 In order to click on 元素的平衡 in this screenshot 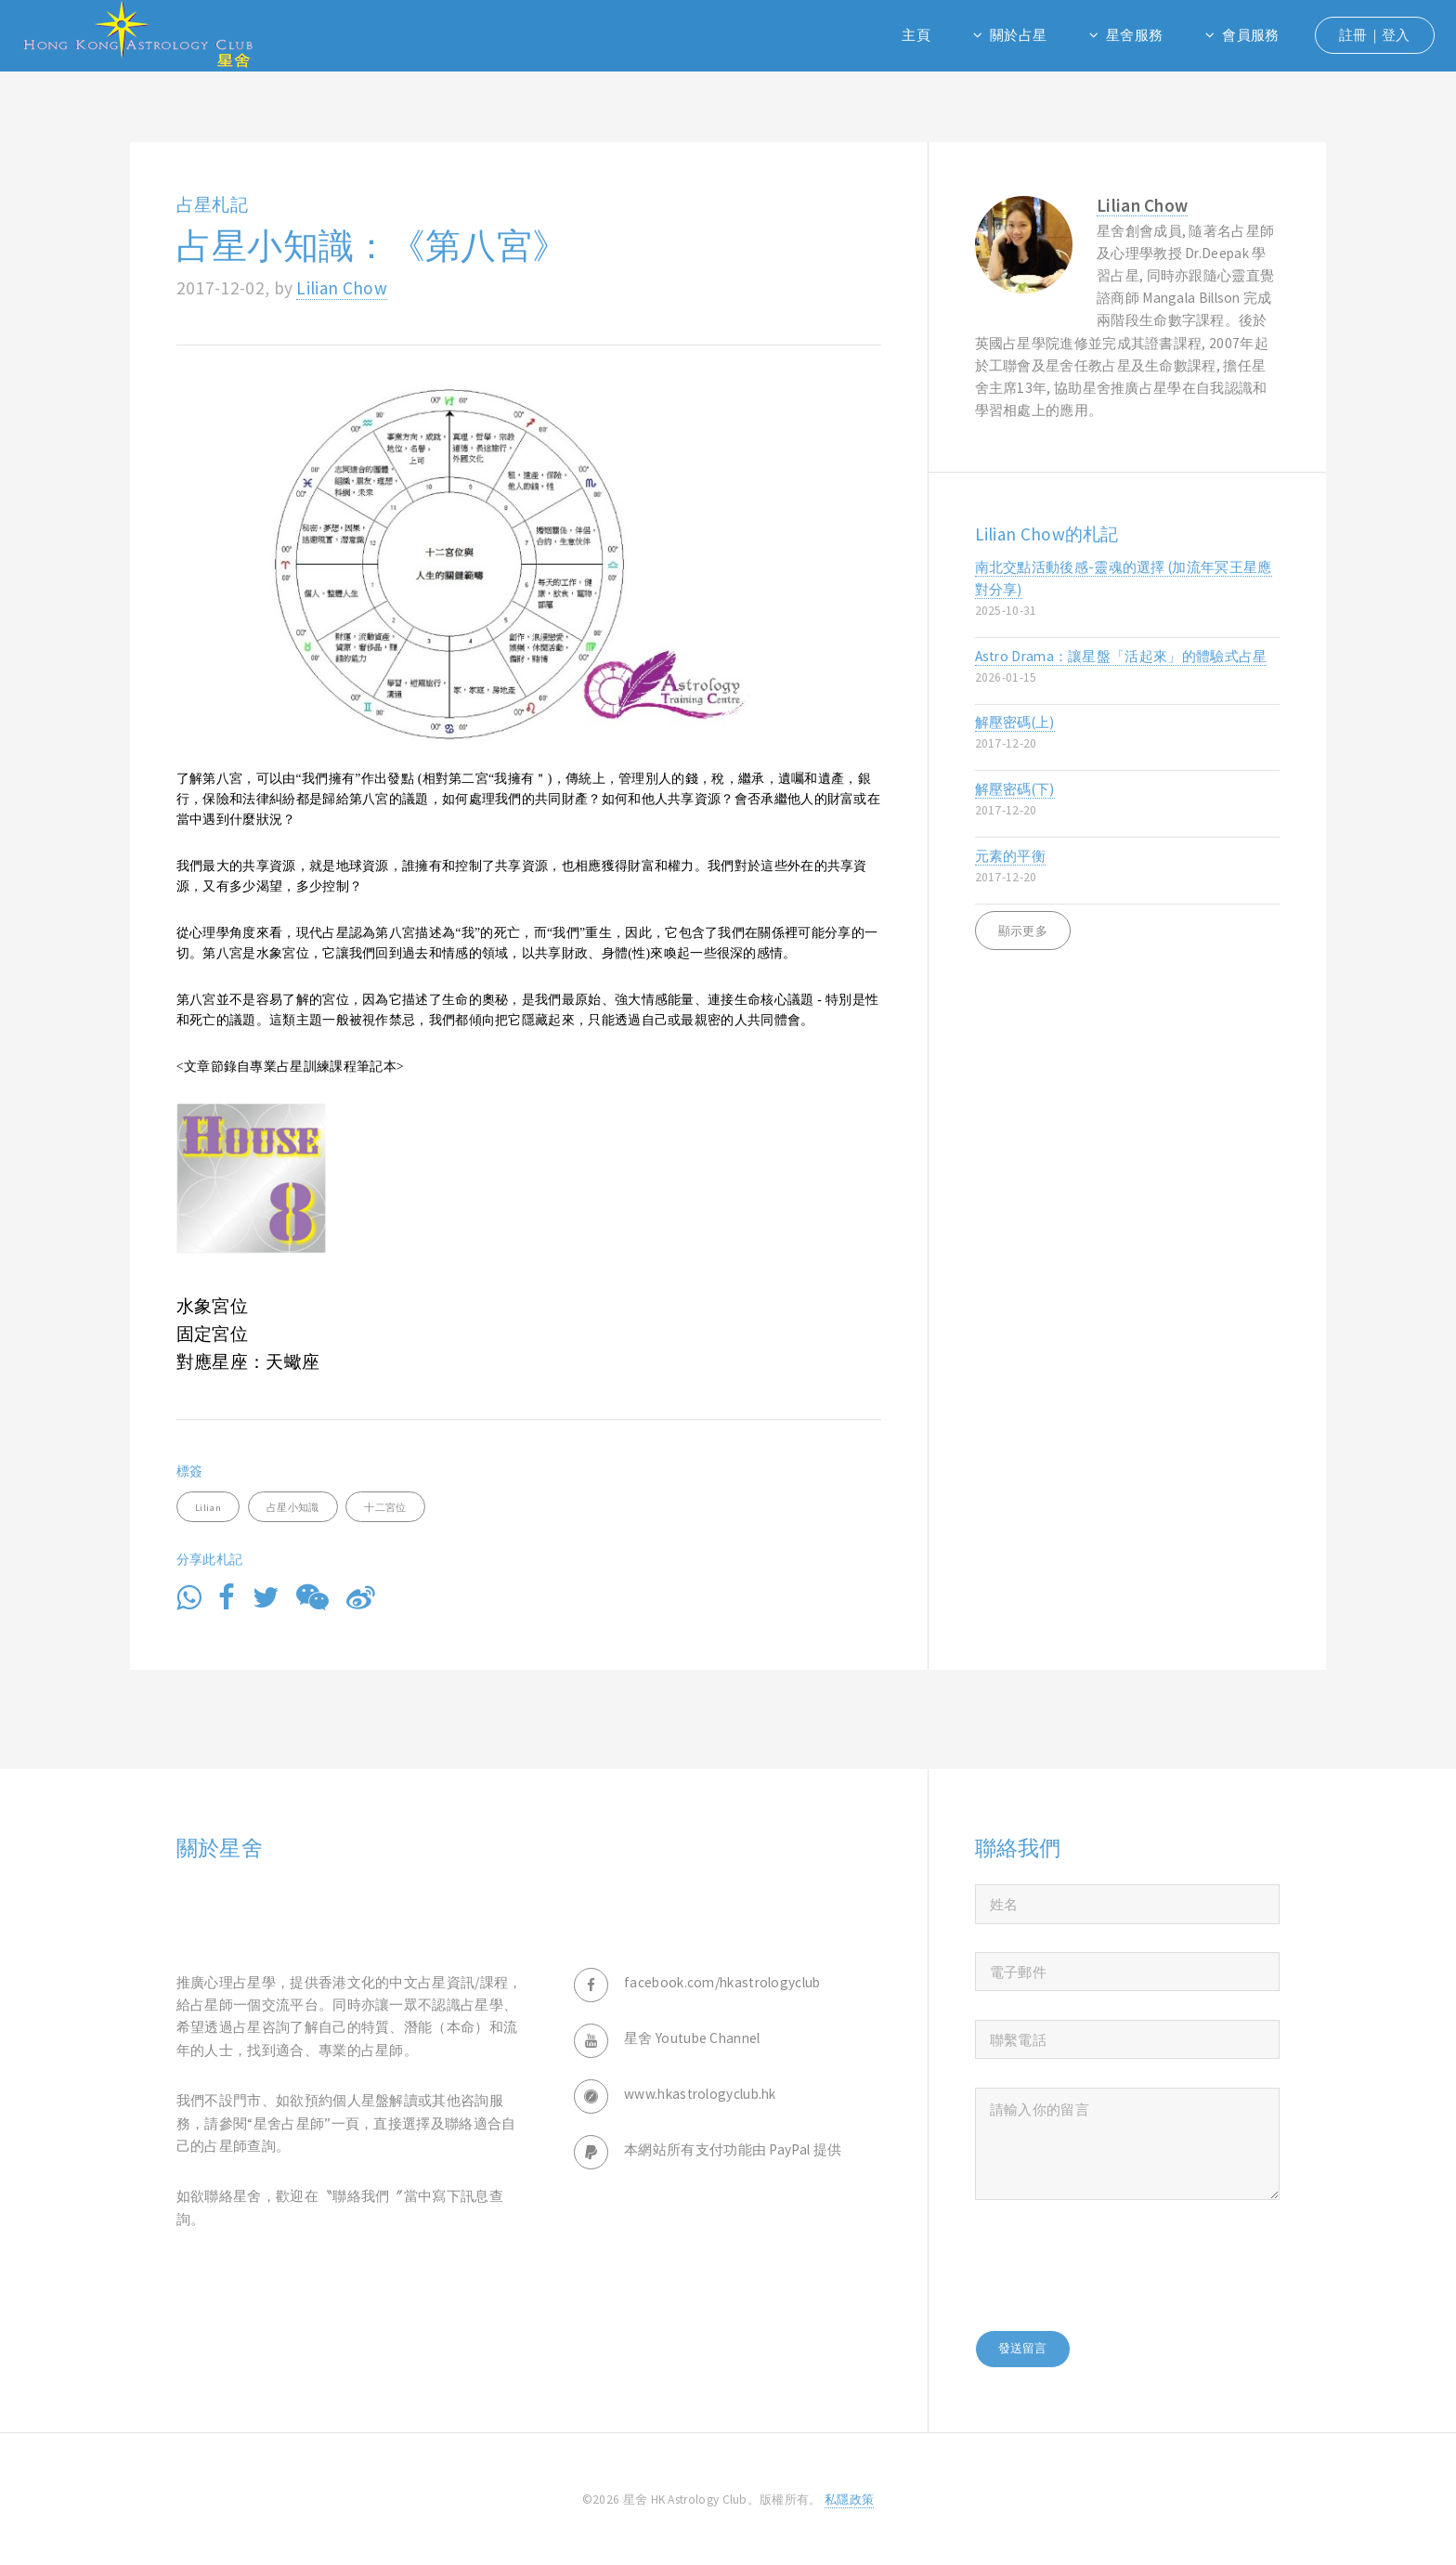, I will do `click(1127, 867)`.